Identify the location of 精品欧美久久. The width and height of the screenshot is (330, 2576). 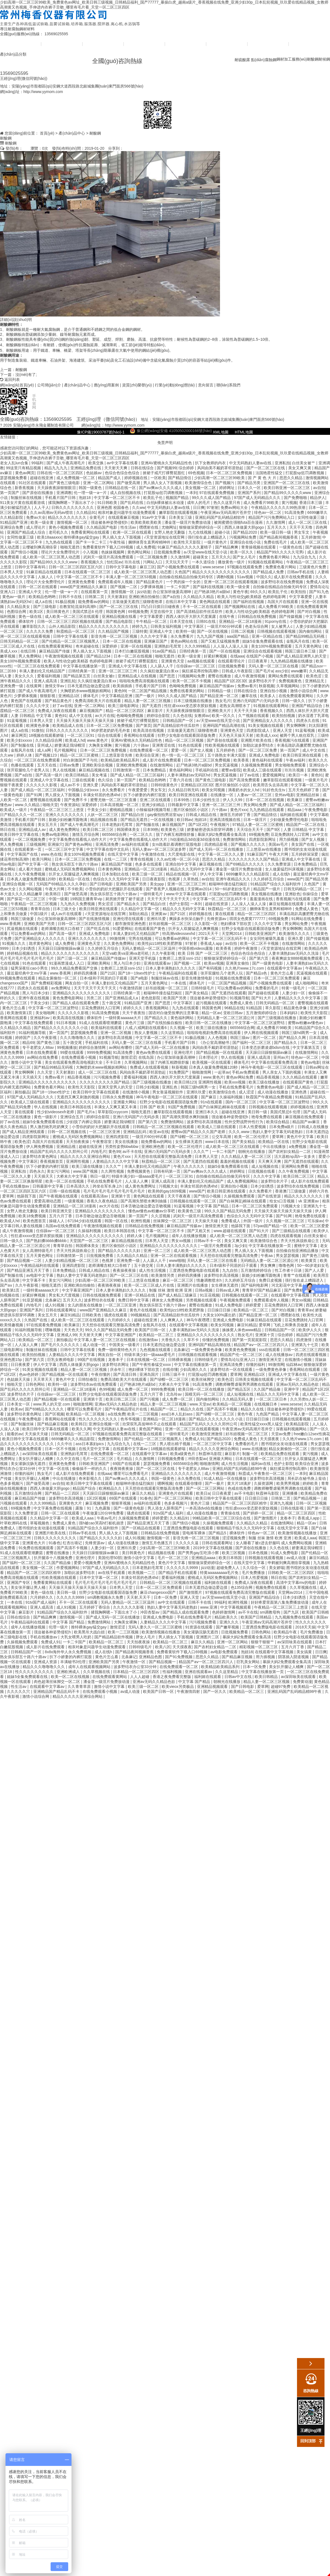
(227, 1617).